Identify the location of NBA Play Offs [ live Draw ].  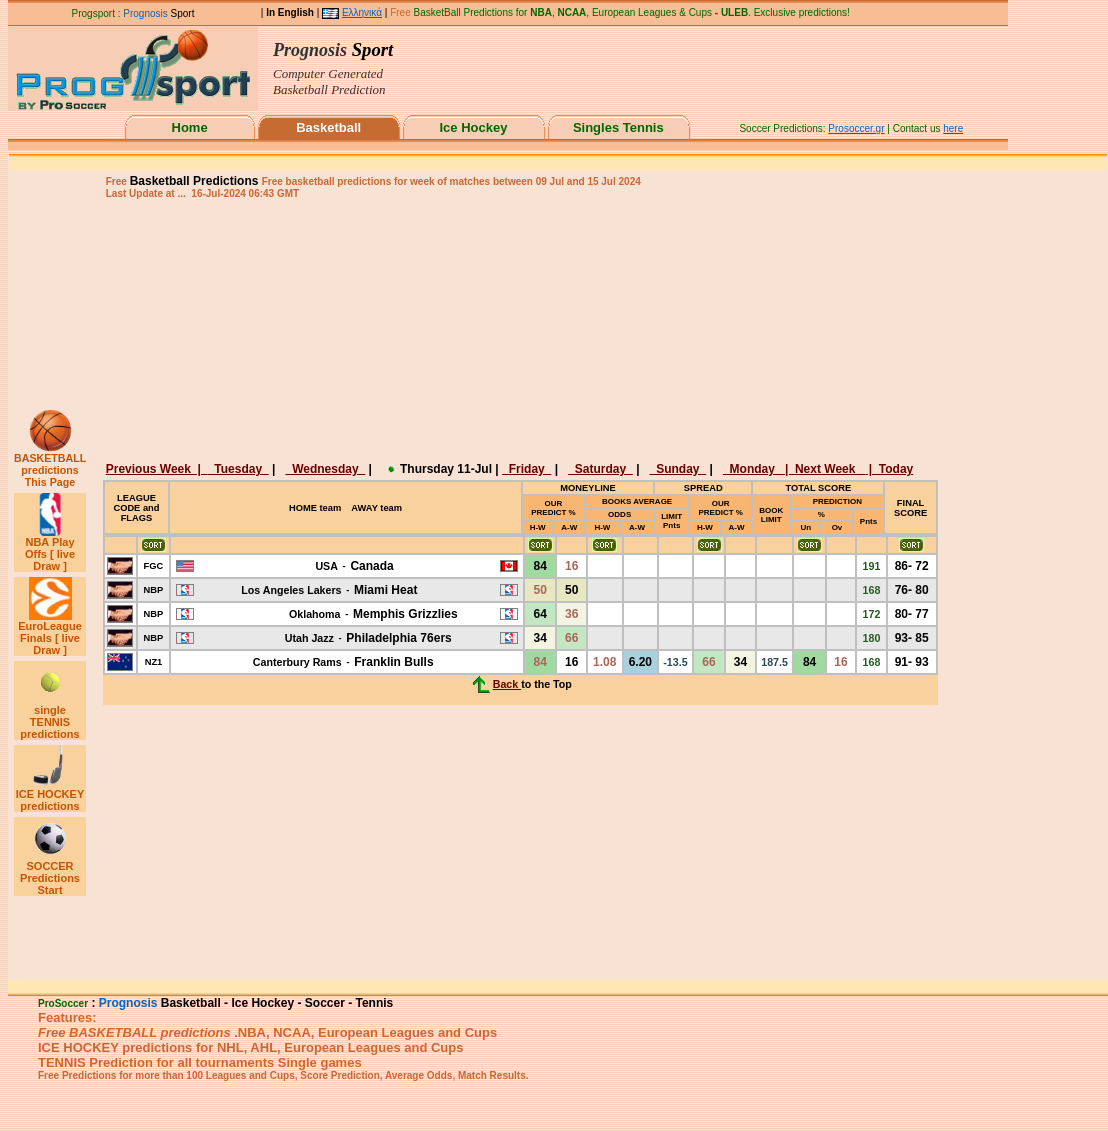
(50, 549).